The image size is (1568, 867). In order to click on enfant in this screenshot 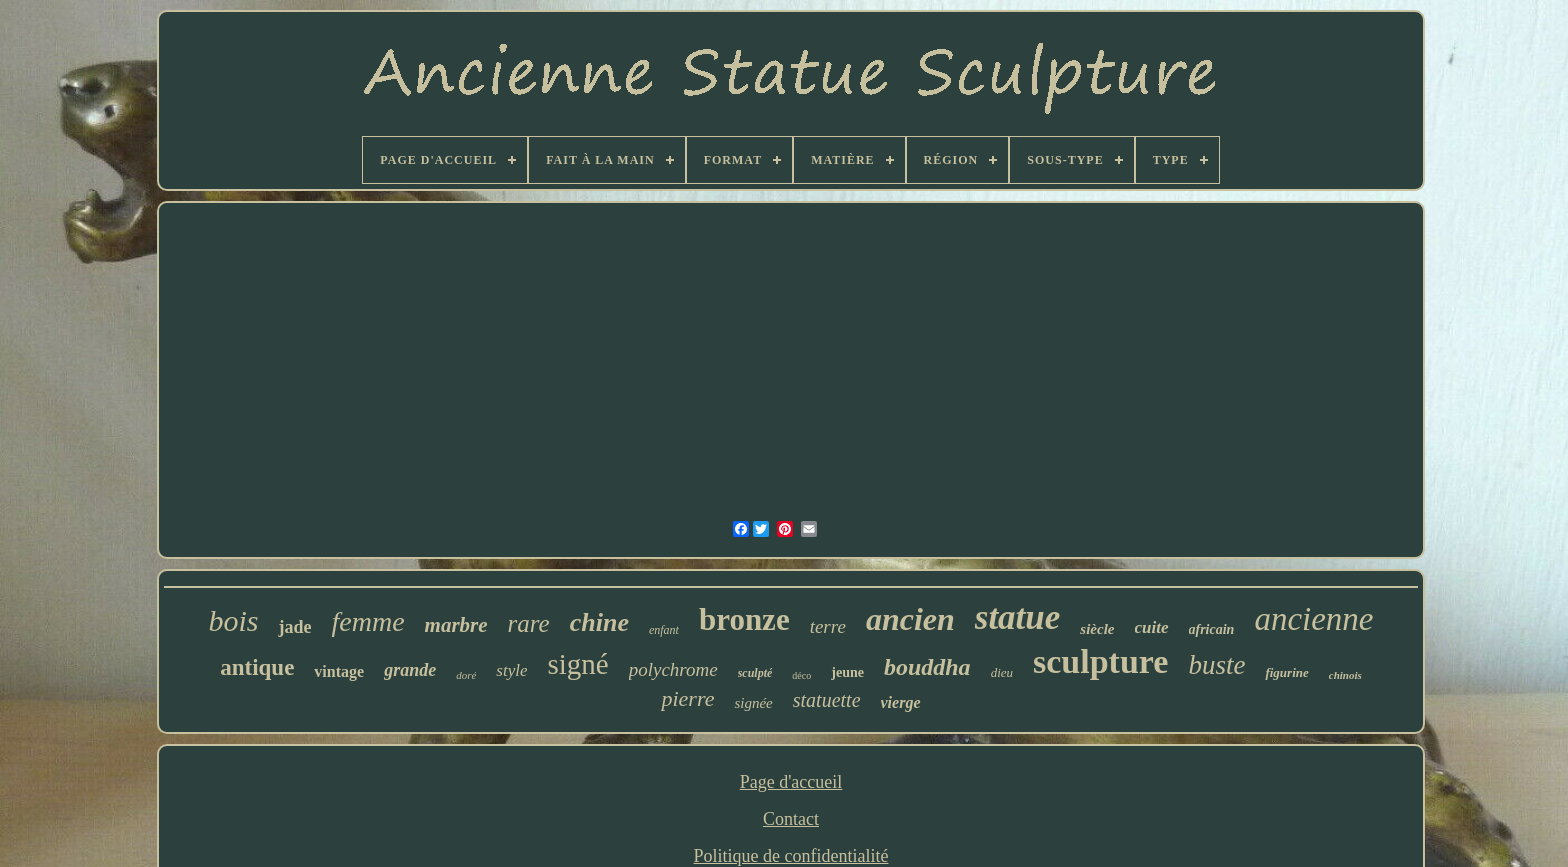, I will do `click(664, 630)`.